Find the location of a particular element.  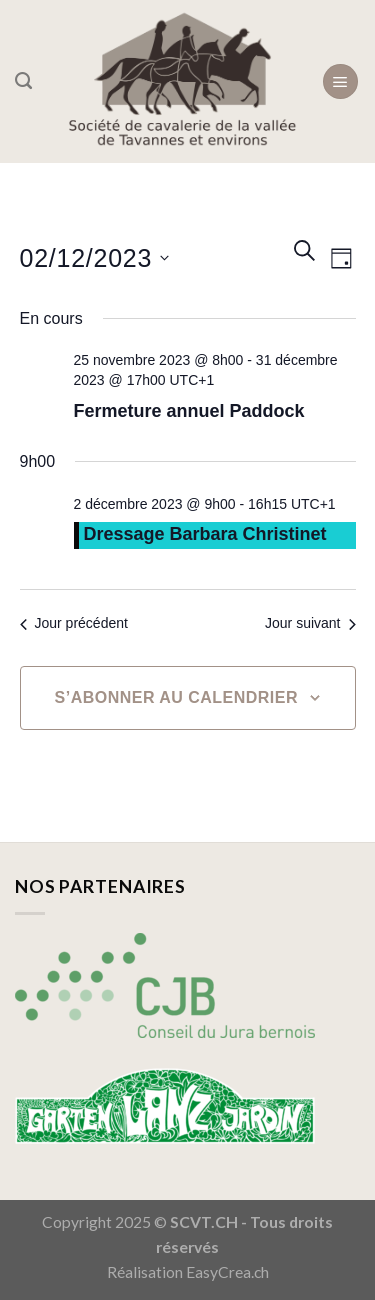

S’abonner au calendrier is located at coordinates (176, 697).